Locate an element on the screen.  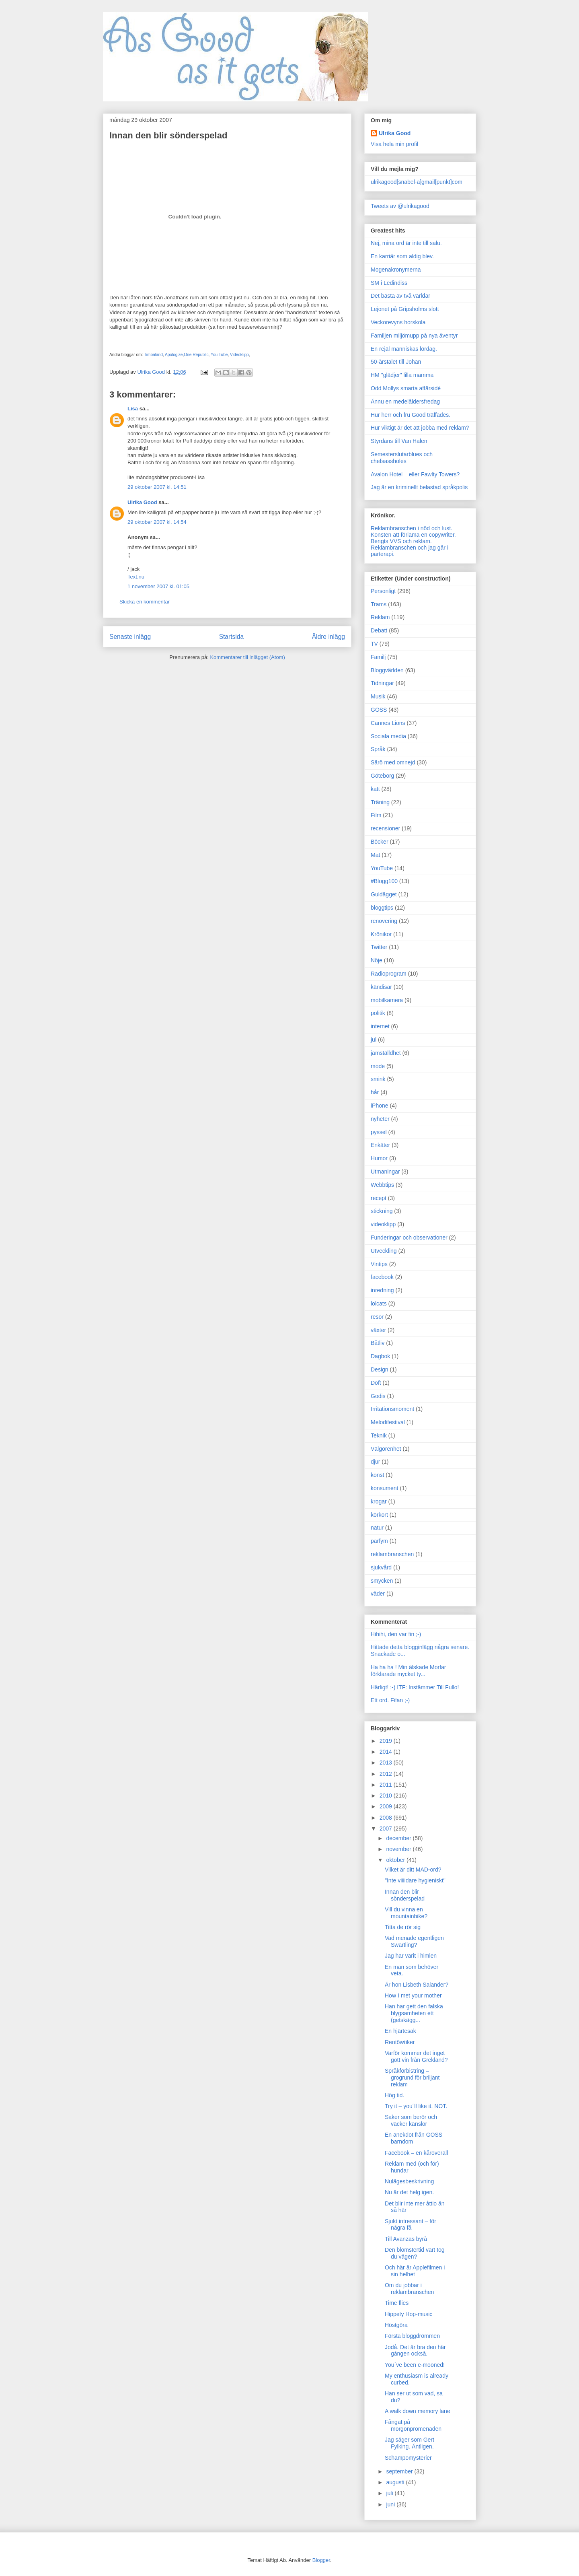
Videoklipp is located at coordinates (239, 354).